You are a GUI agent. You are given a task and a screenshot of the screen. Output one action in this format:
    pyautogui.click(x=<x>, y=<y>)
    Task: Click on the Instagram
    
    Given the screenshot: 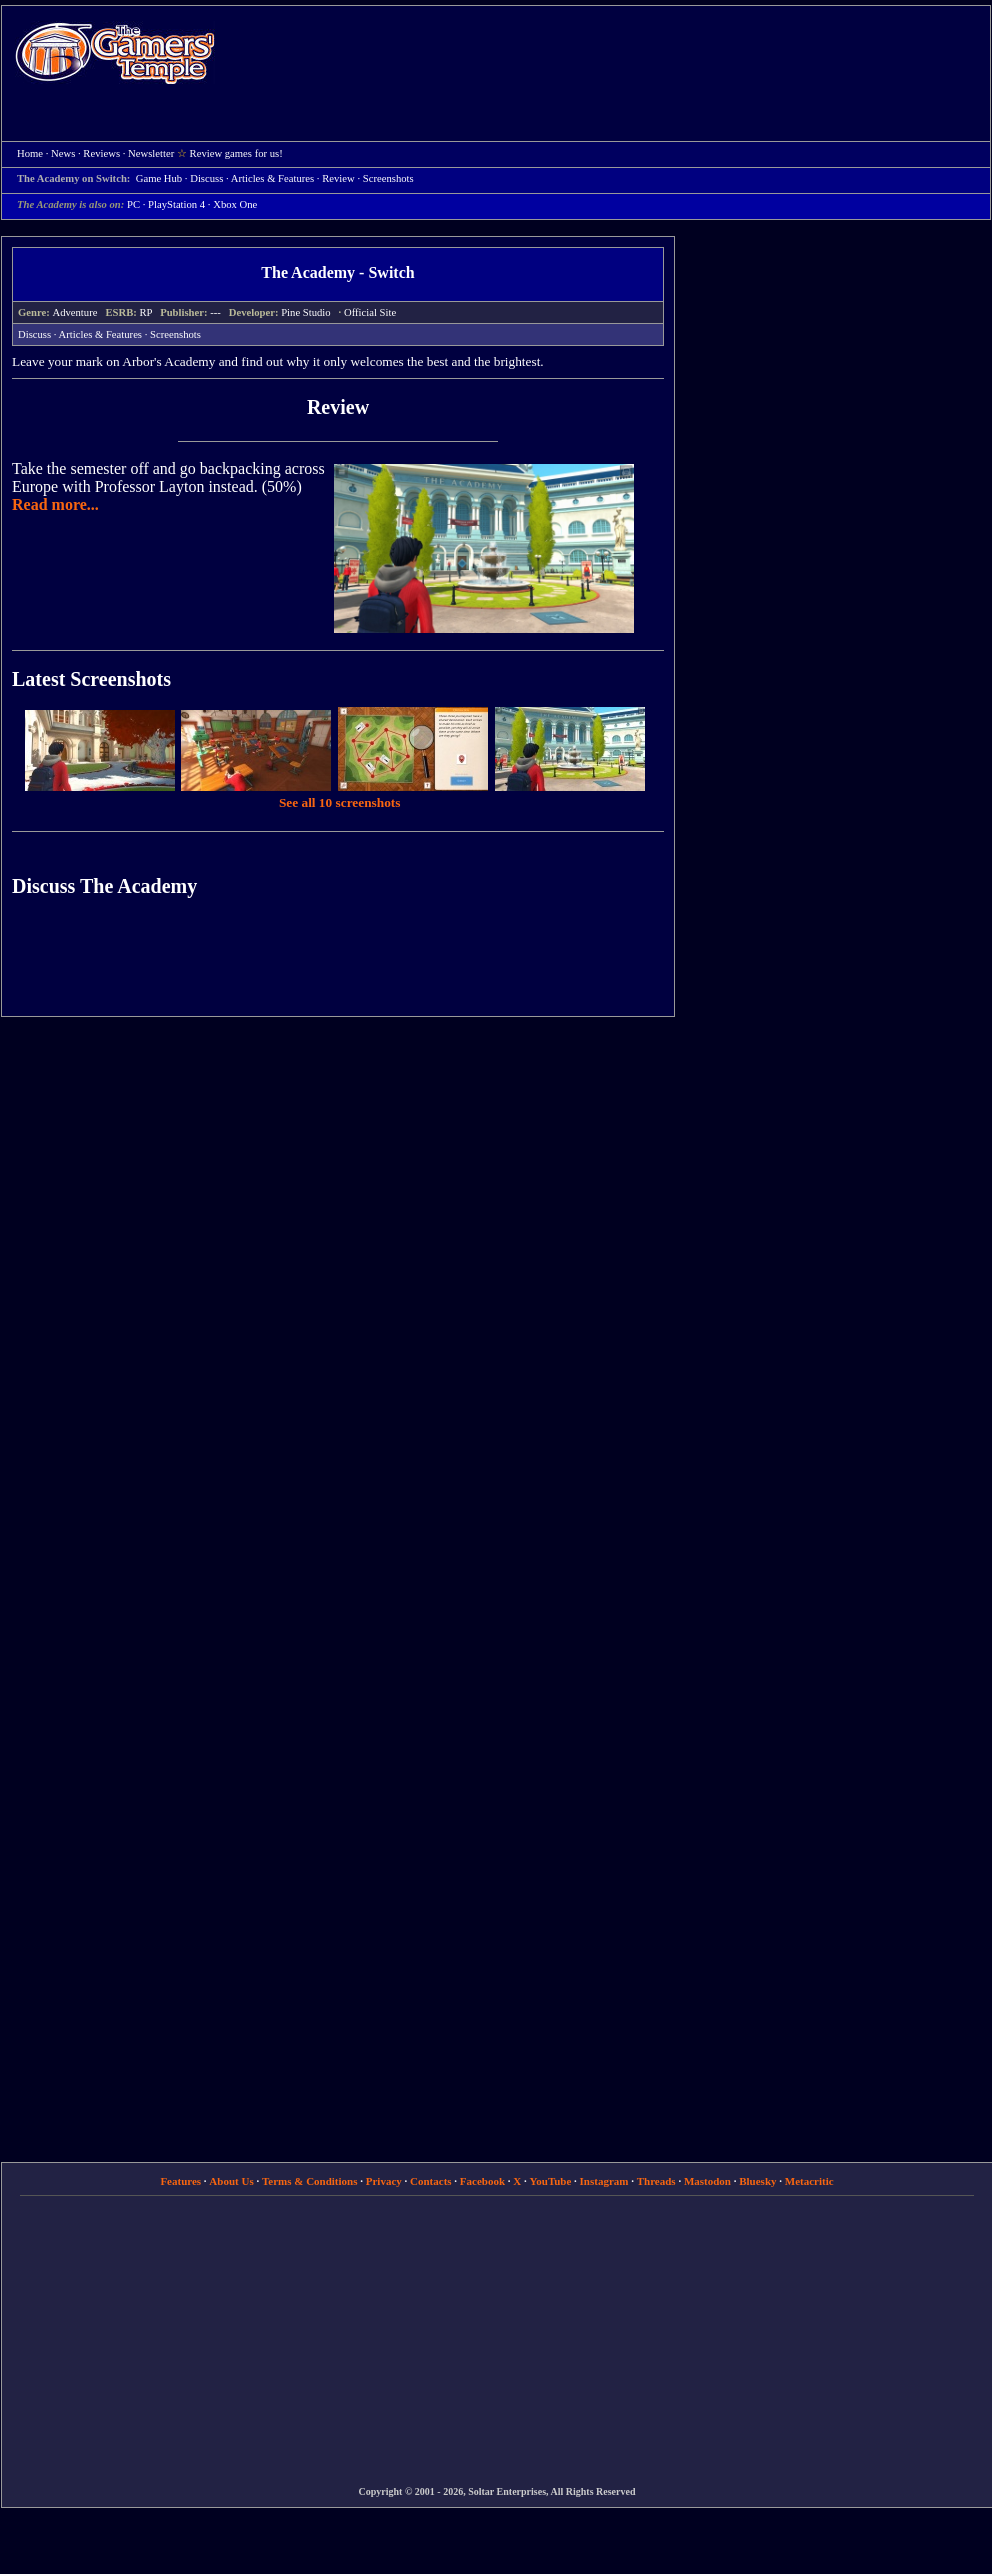 What is the action you would take?
    pyautogui.click(x=604, y=2181)
    